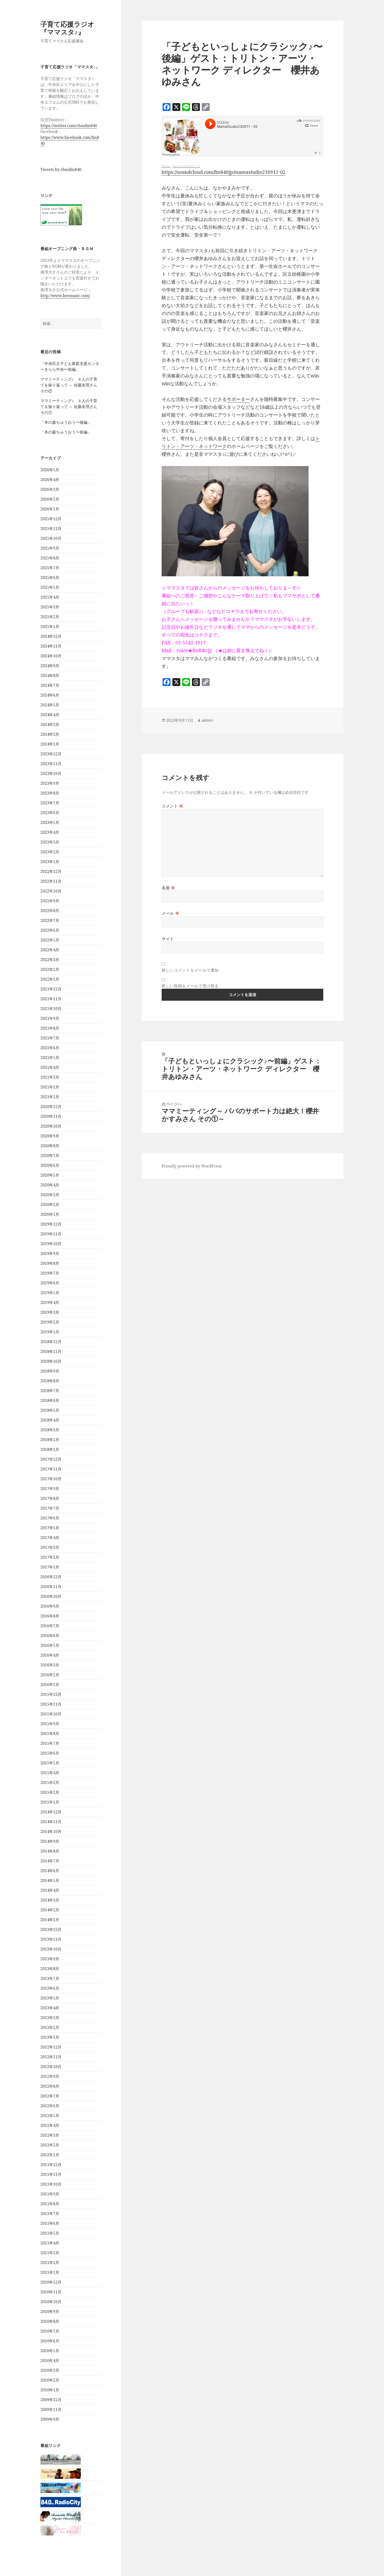  I want to click on 2019年6月, so click(49, 1283).